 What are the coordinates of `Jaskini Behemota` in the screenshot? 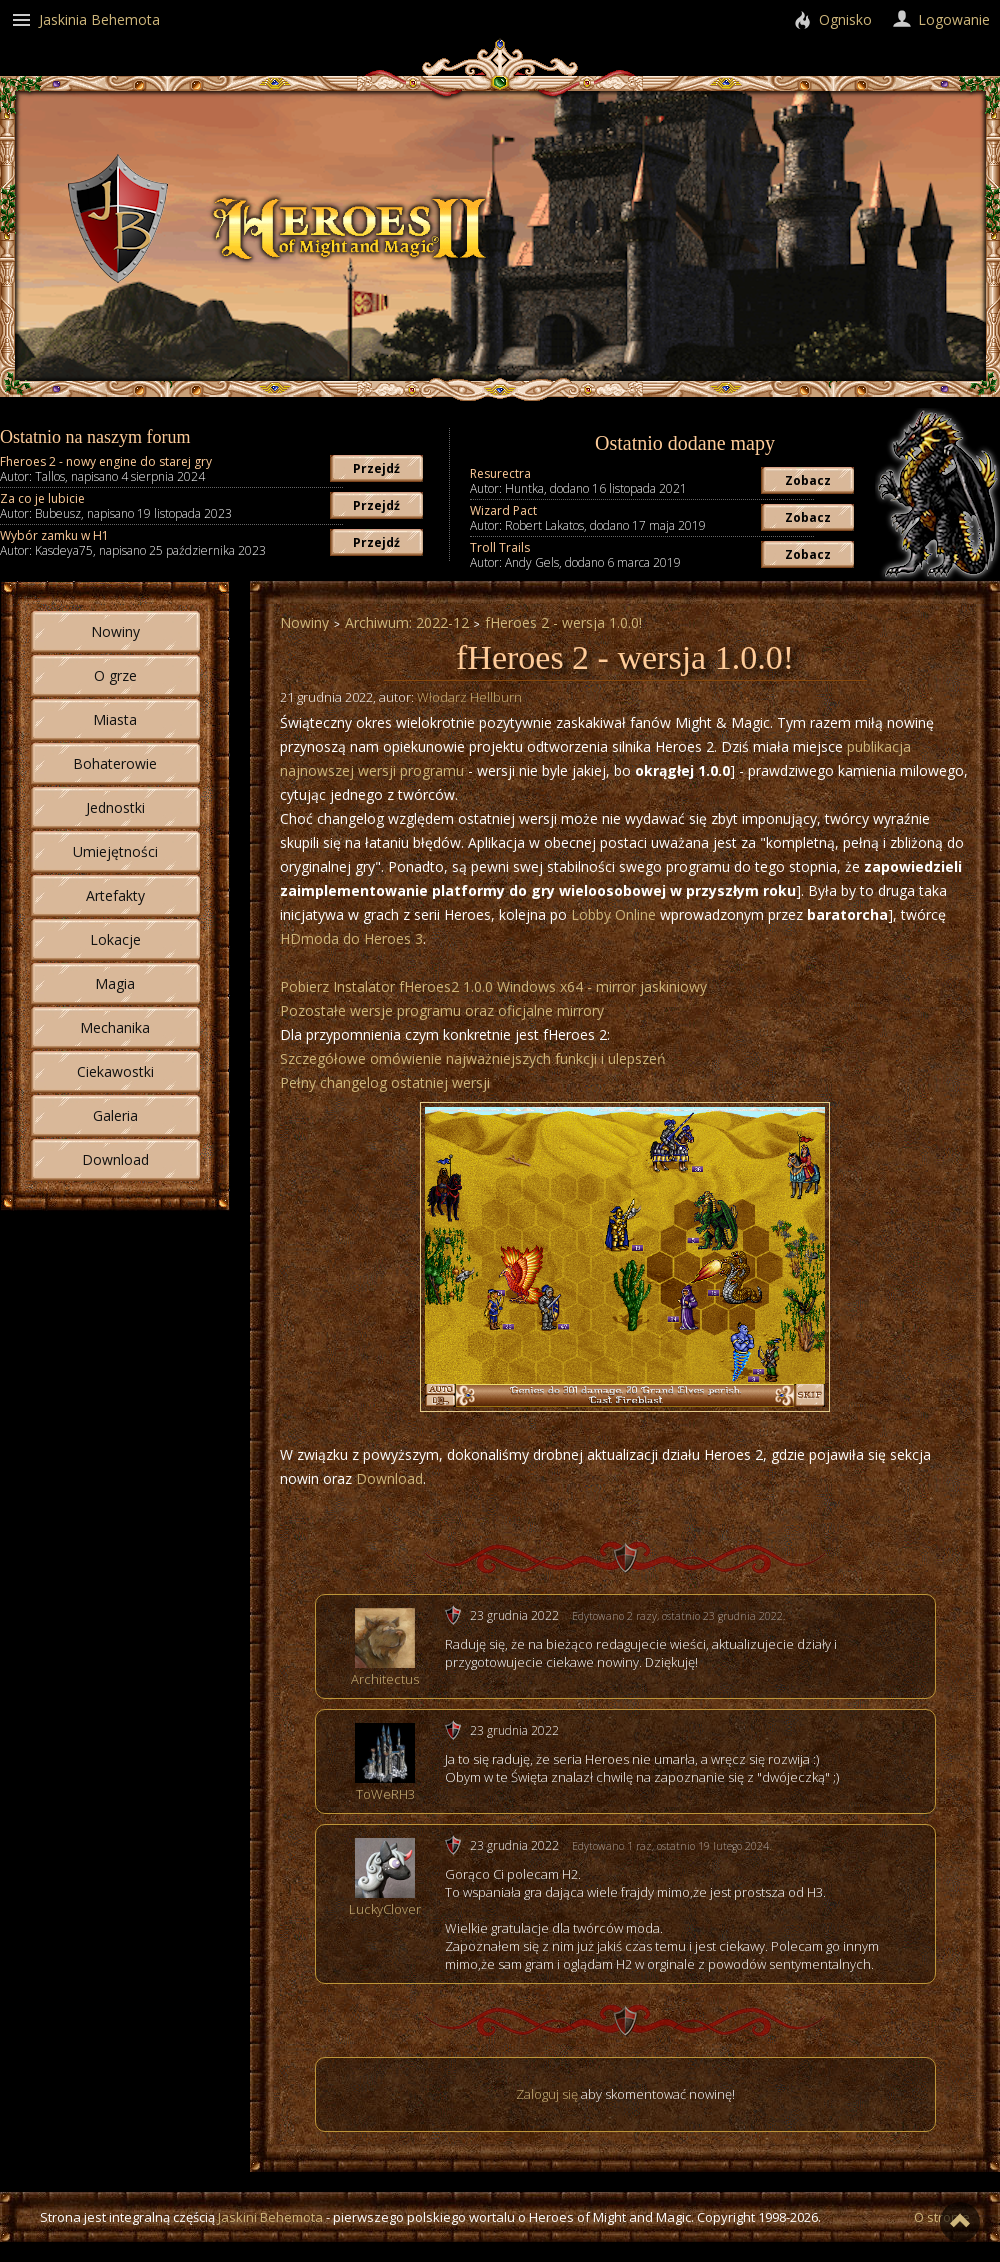 It's located at (270, 2217).